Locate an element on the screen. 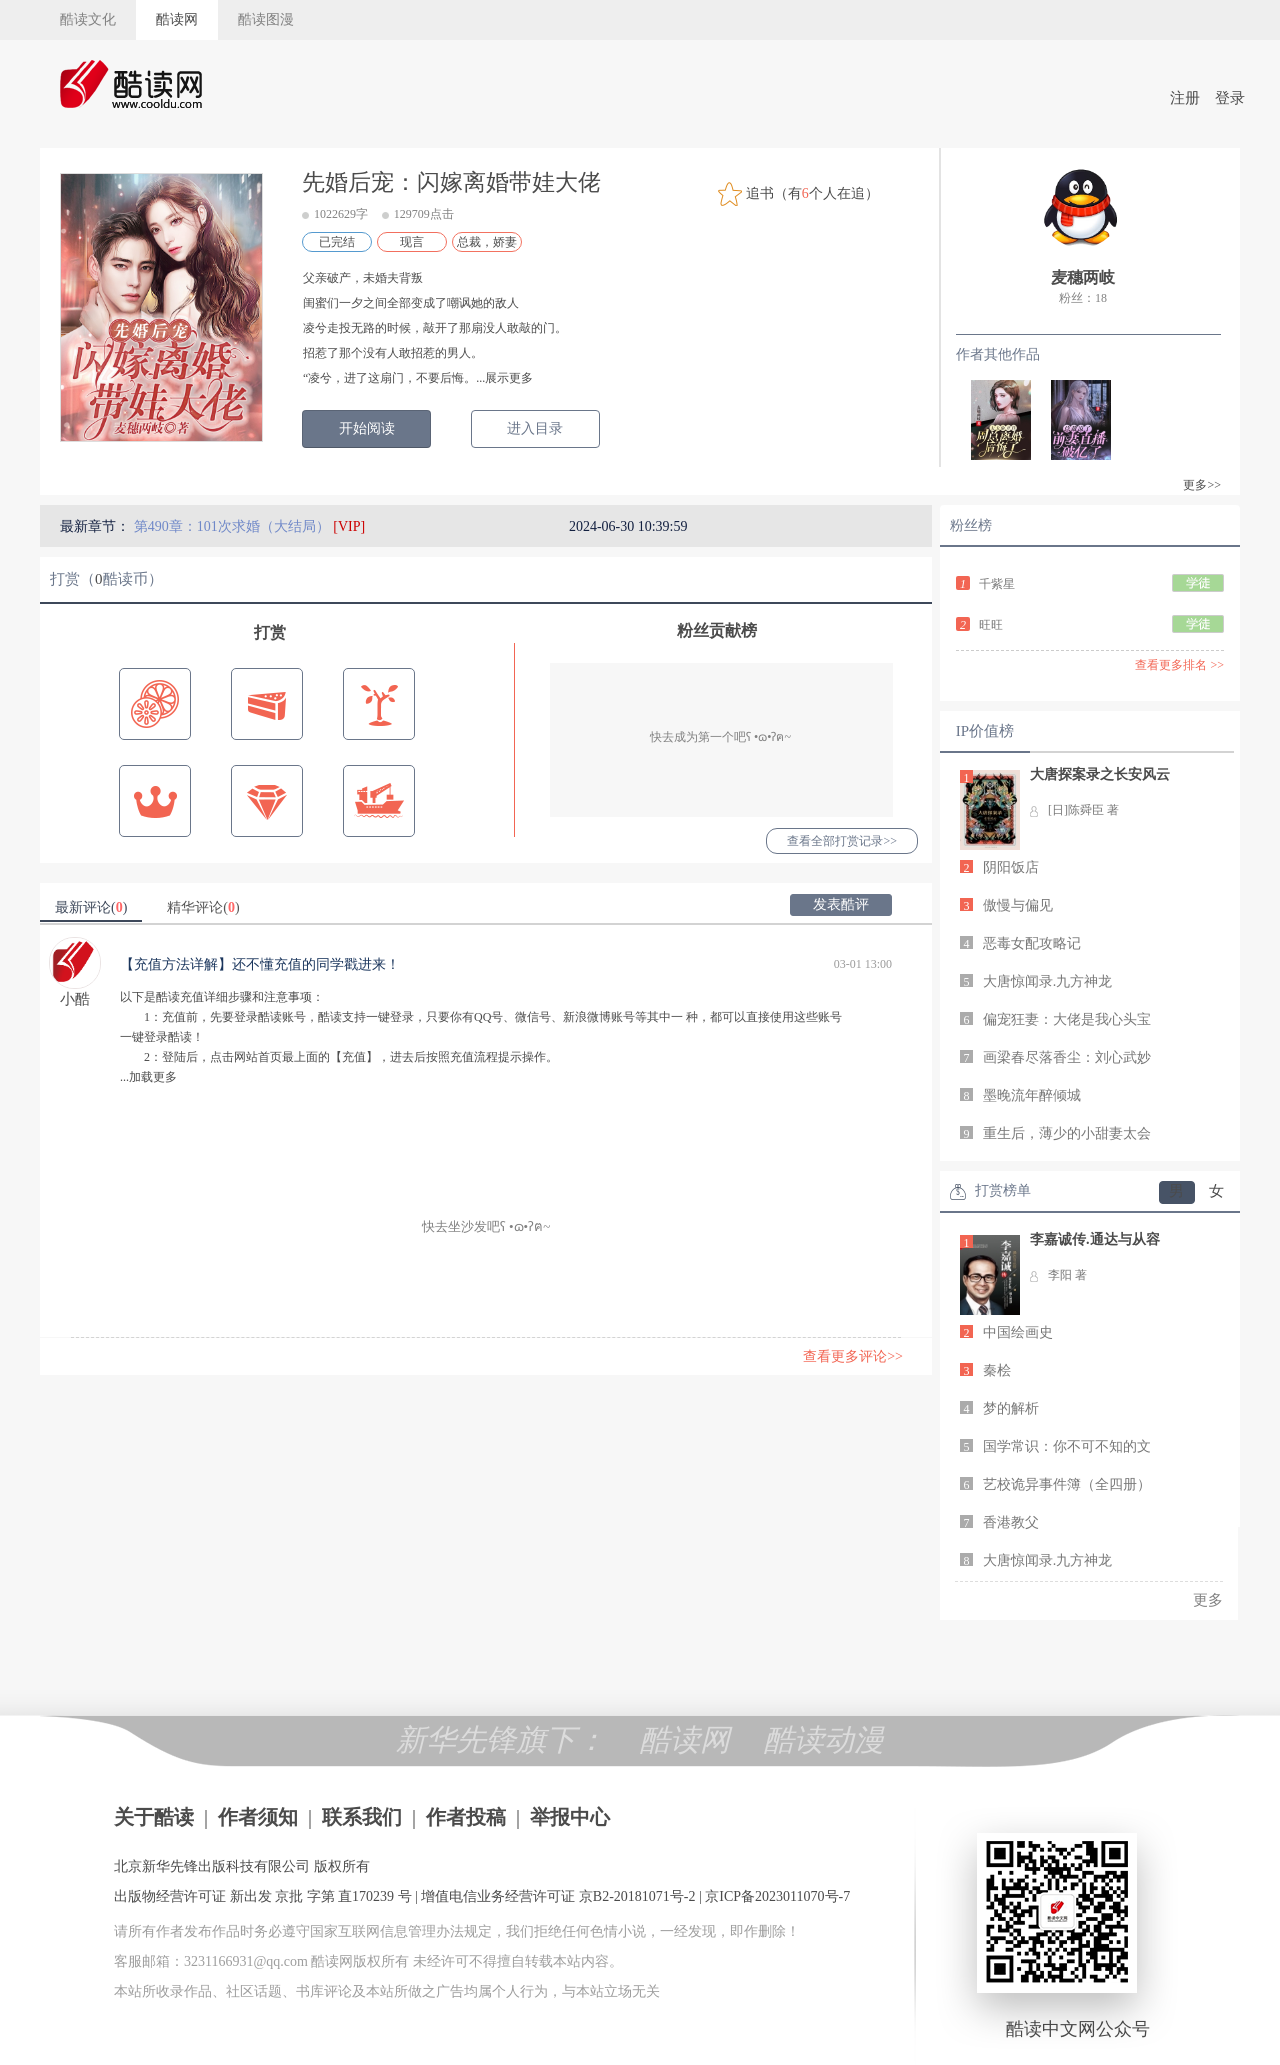  小酷 is located at coordinates (75, 999).